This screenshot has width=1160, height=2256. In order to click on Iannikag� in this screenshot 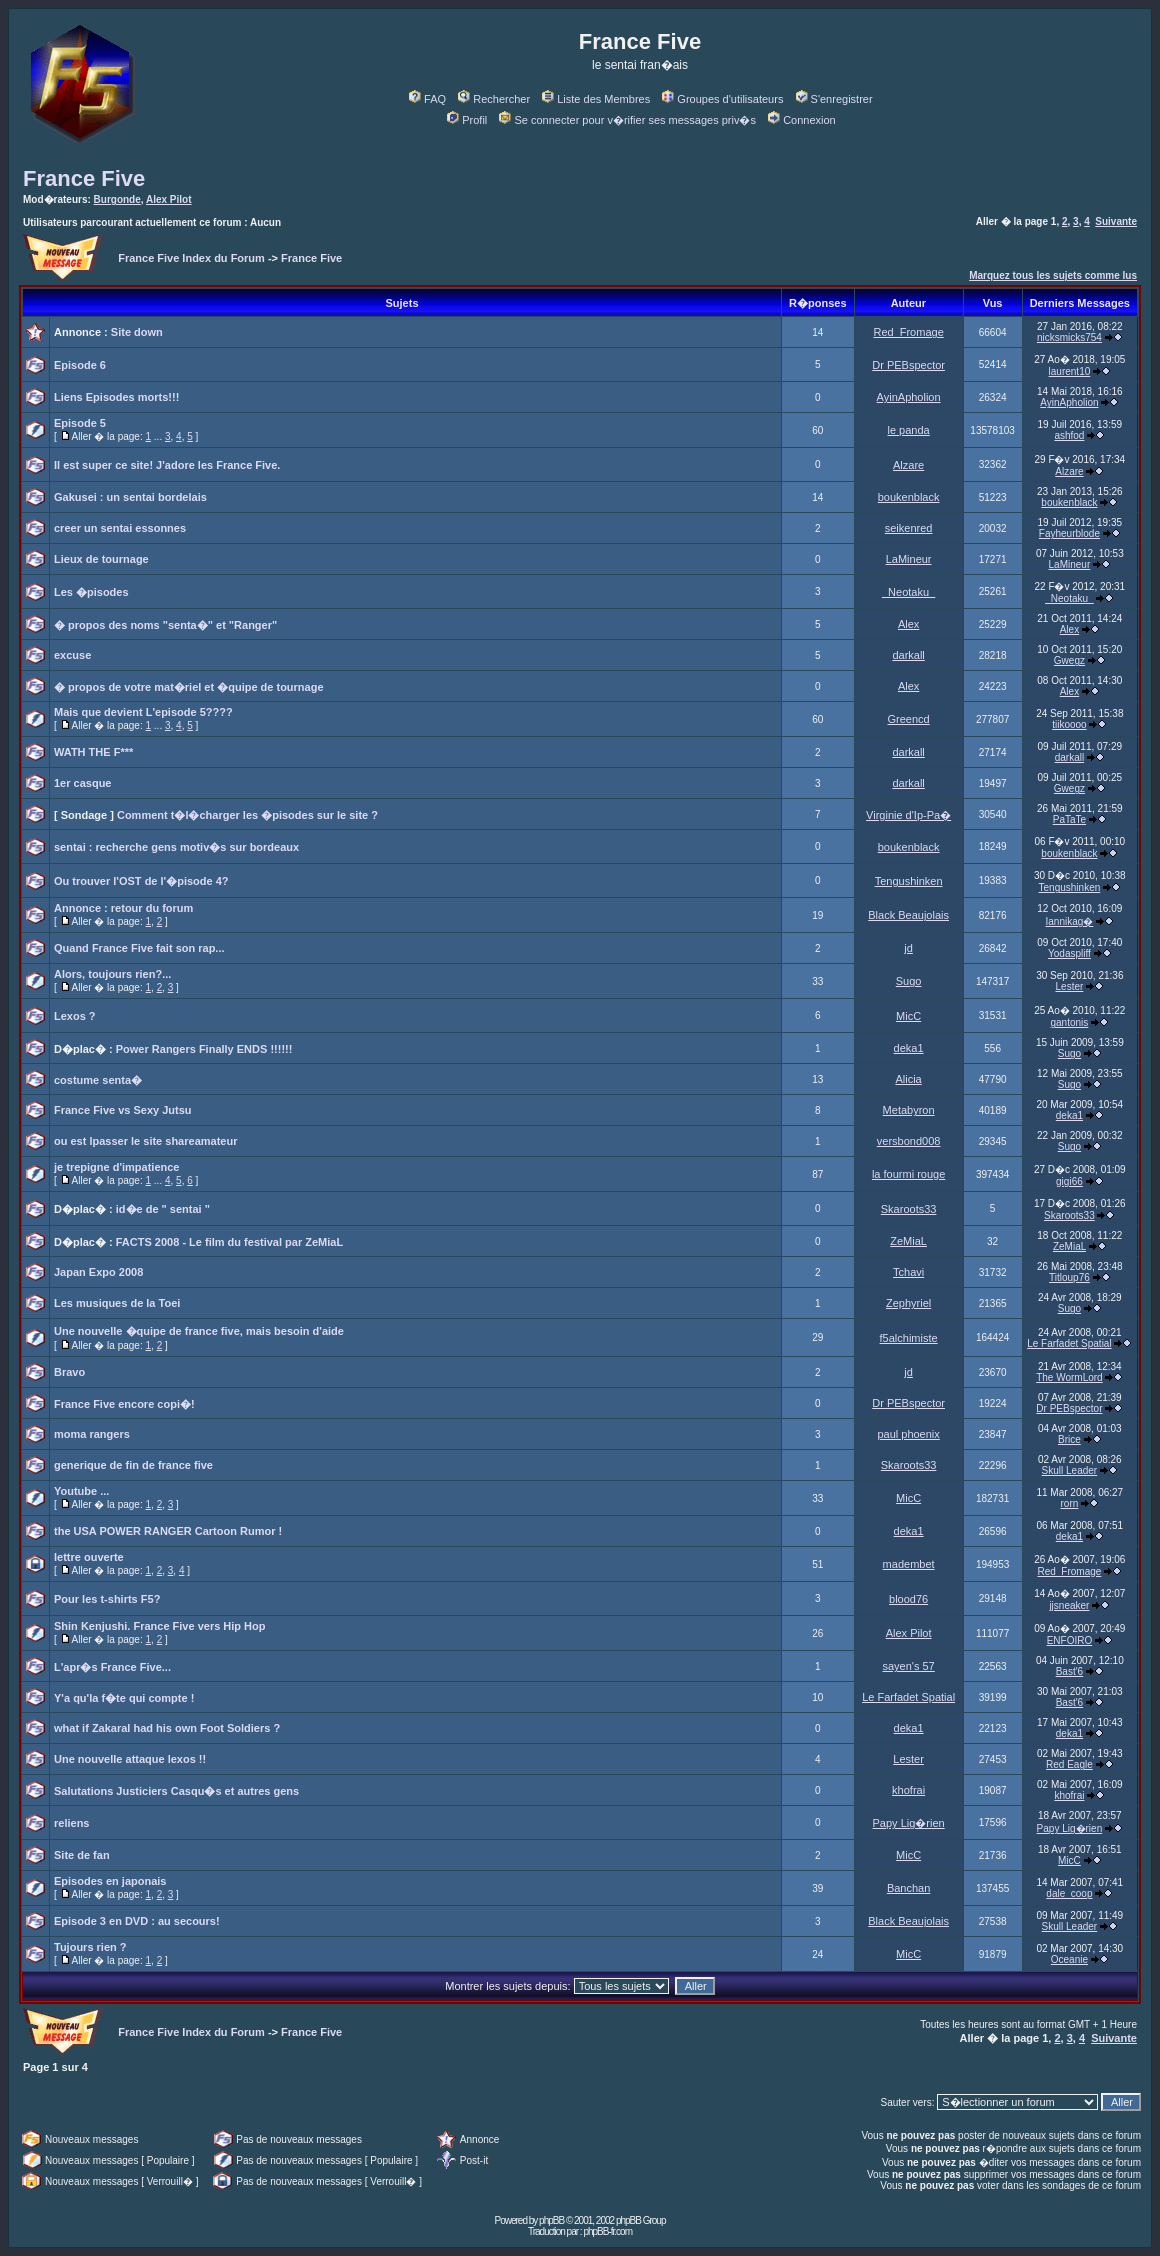, I will do `click(1070, 921)`.